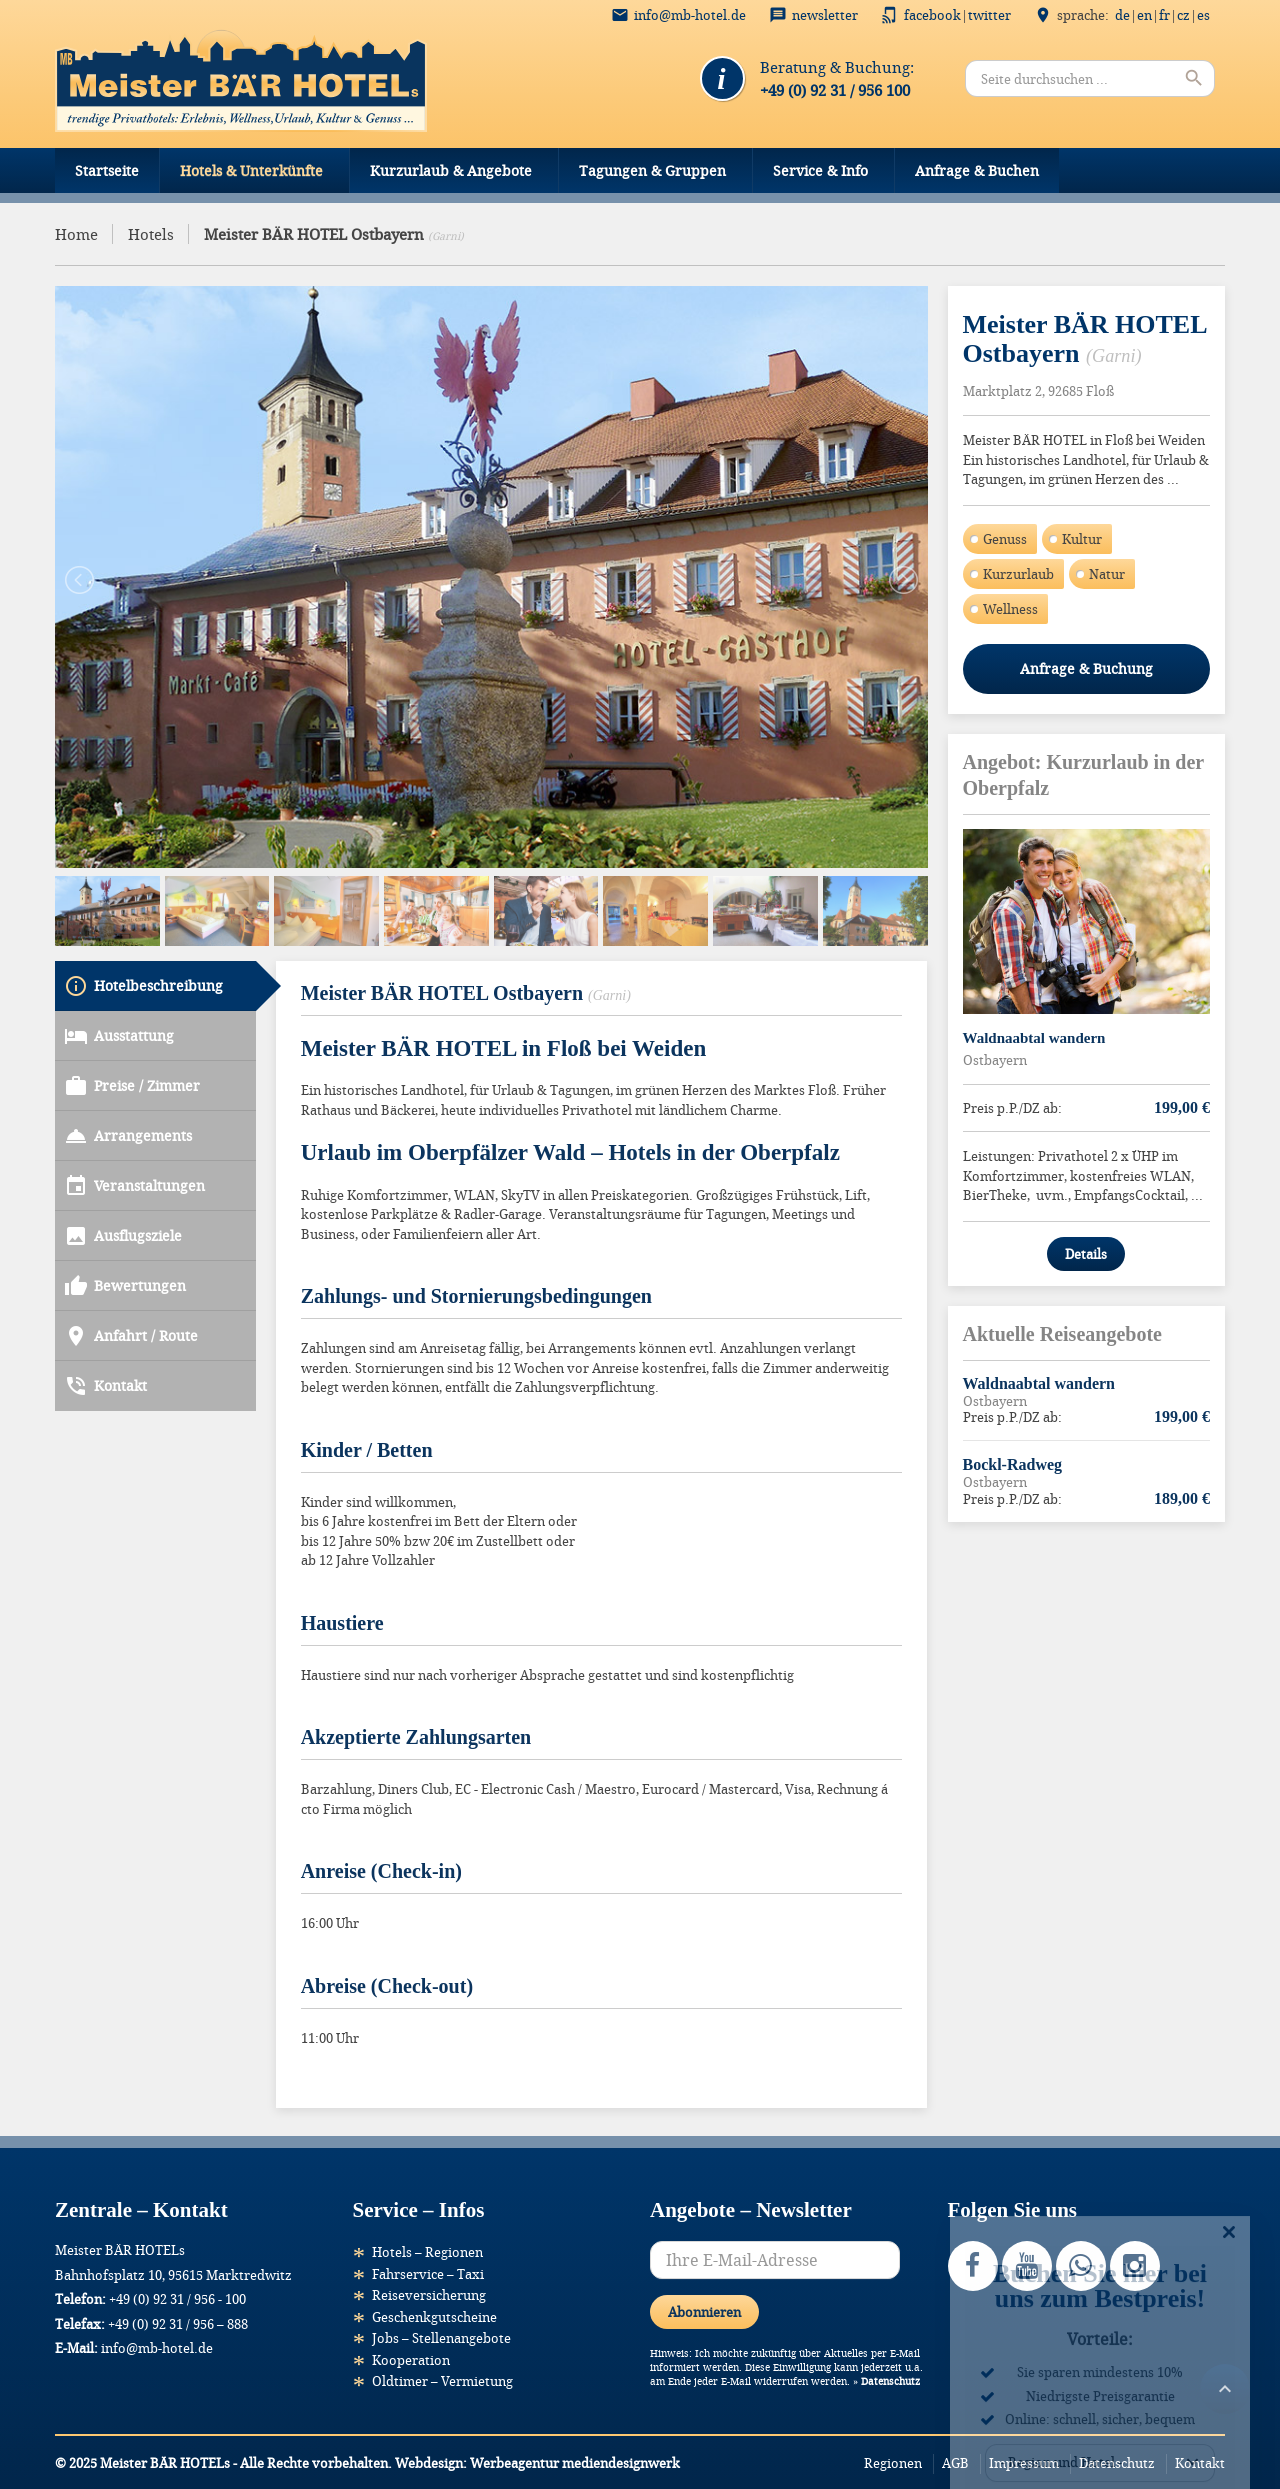 Image resolution: width=1280 pixels, height=2489 pixels. I want to click on Kurzurlaub & Angebote, so click(451, 170).